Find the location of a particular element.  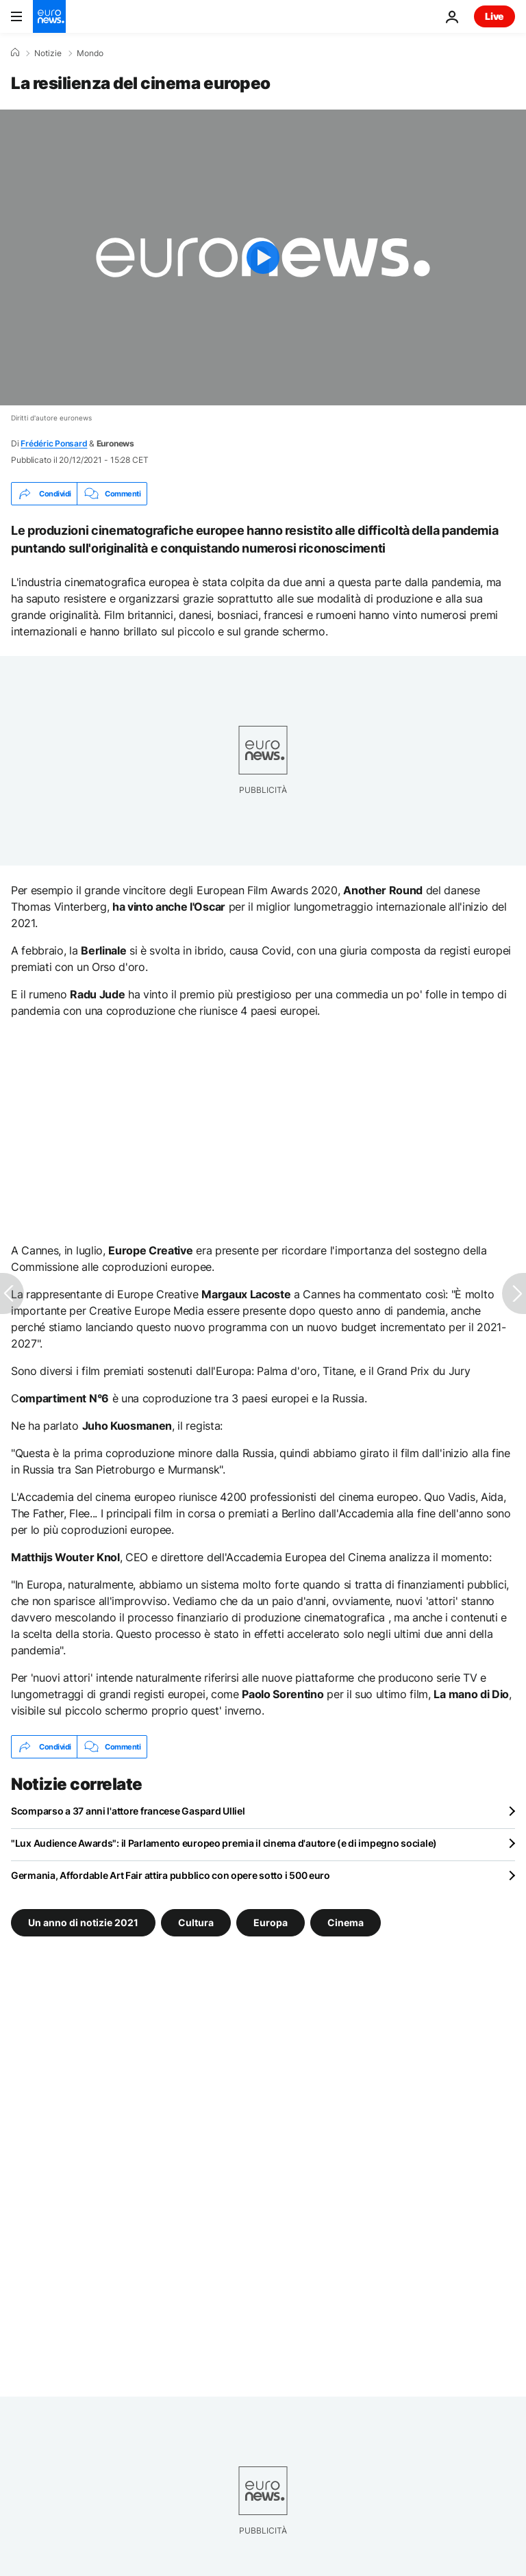

Europa [Vedi più articoli dal tag Europa] is located at coordinates (270, 1922).